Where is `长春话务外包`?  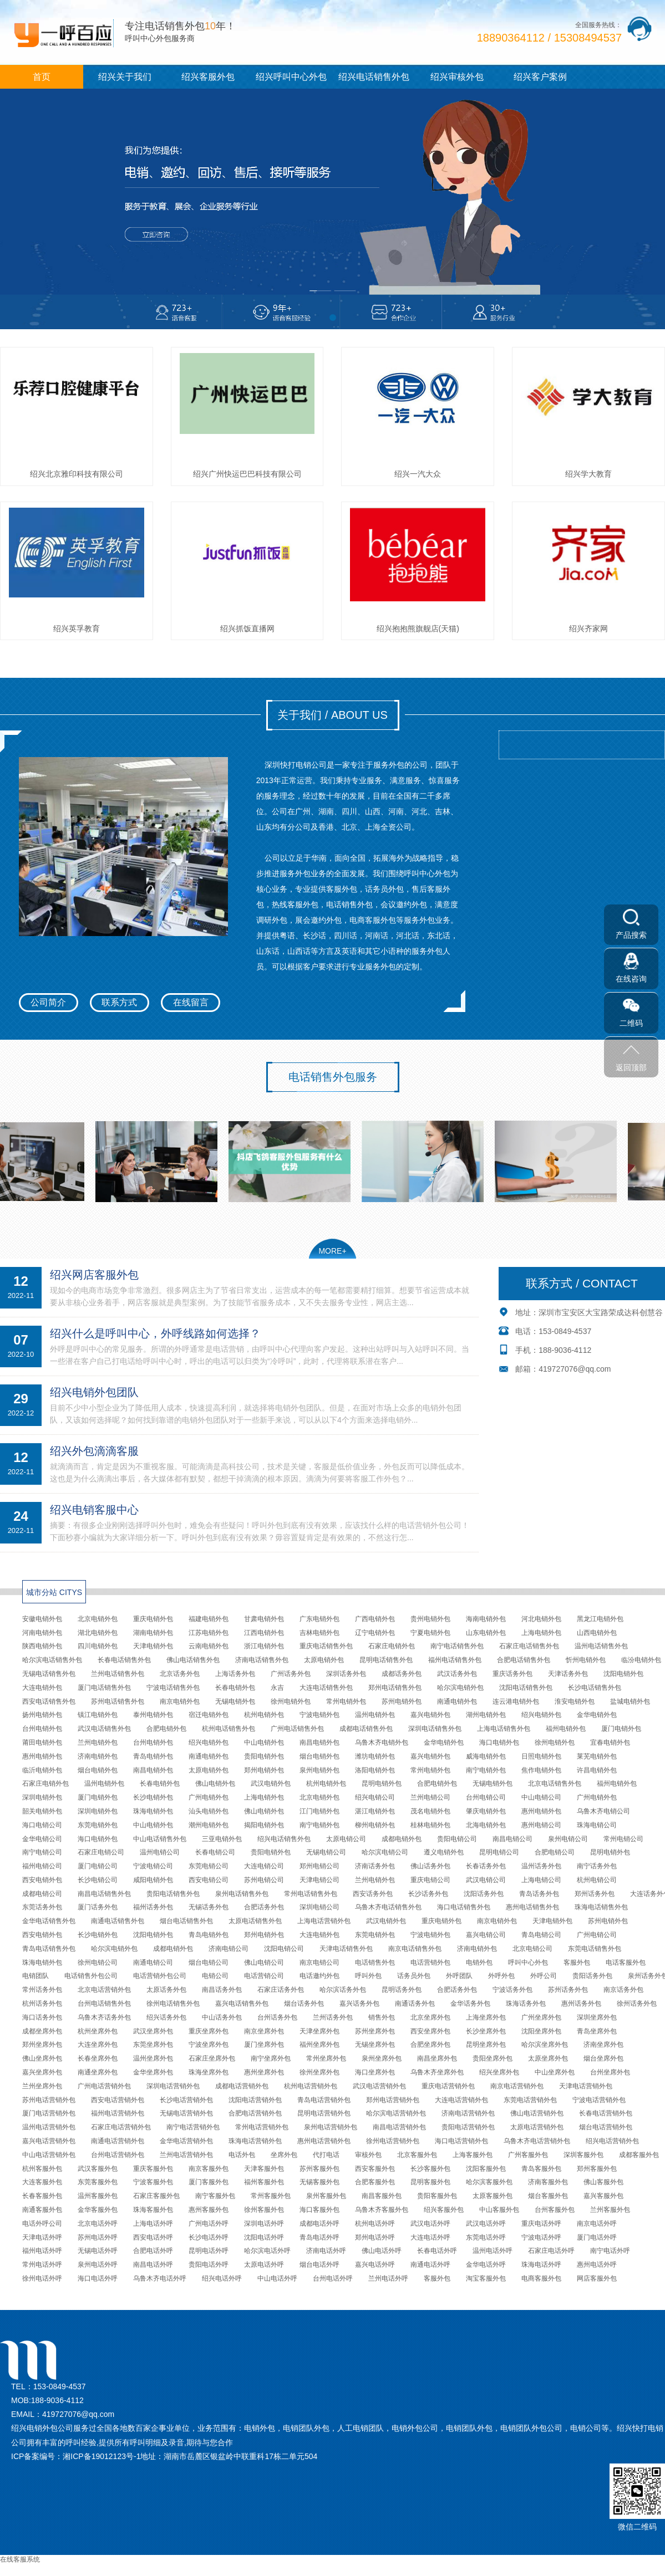 长春话务外包 is located at coordinates (486, 1866).